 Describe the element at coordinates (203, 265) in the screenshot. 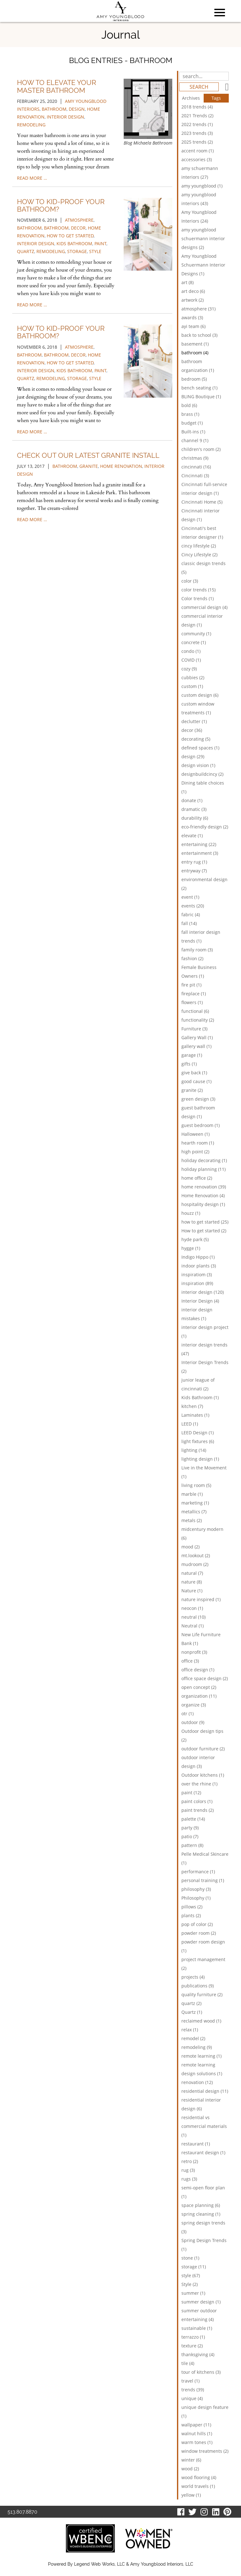

I see `Amy Youngblood Schuermann Interior Designs (1)` at that location.